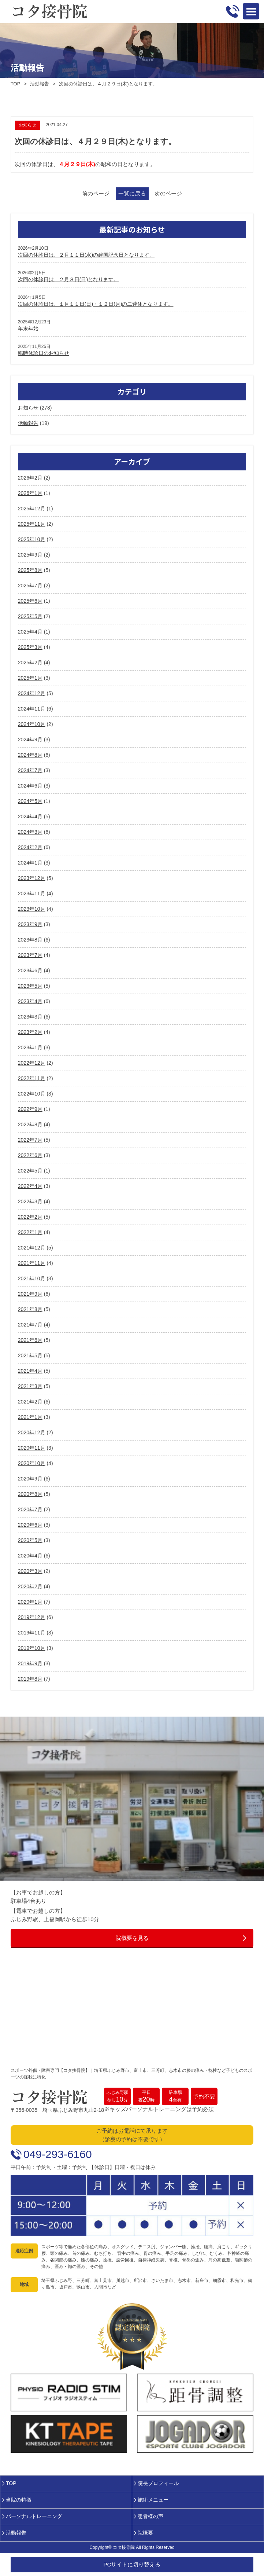  What do you see at coordinates (30, 662) in the screenshot?
I see `2025年2月` at bounding box center [30, 662].